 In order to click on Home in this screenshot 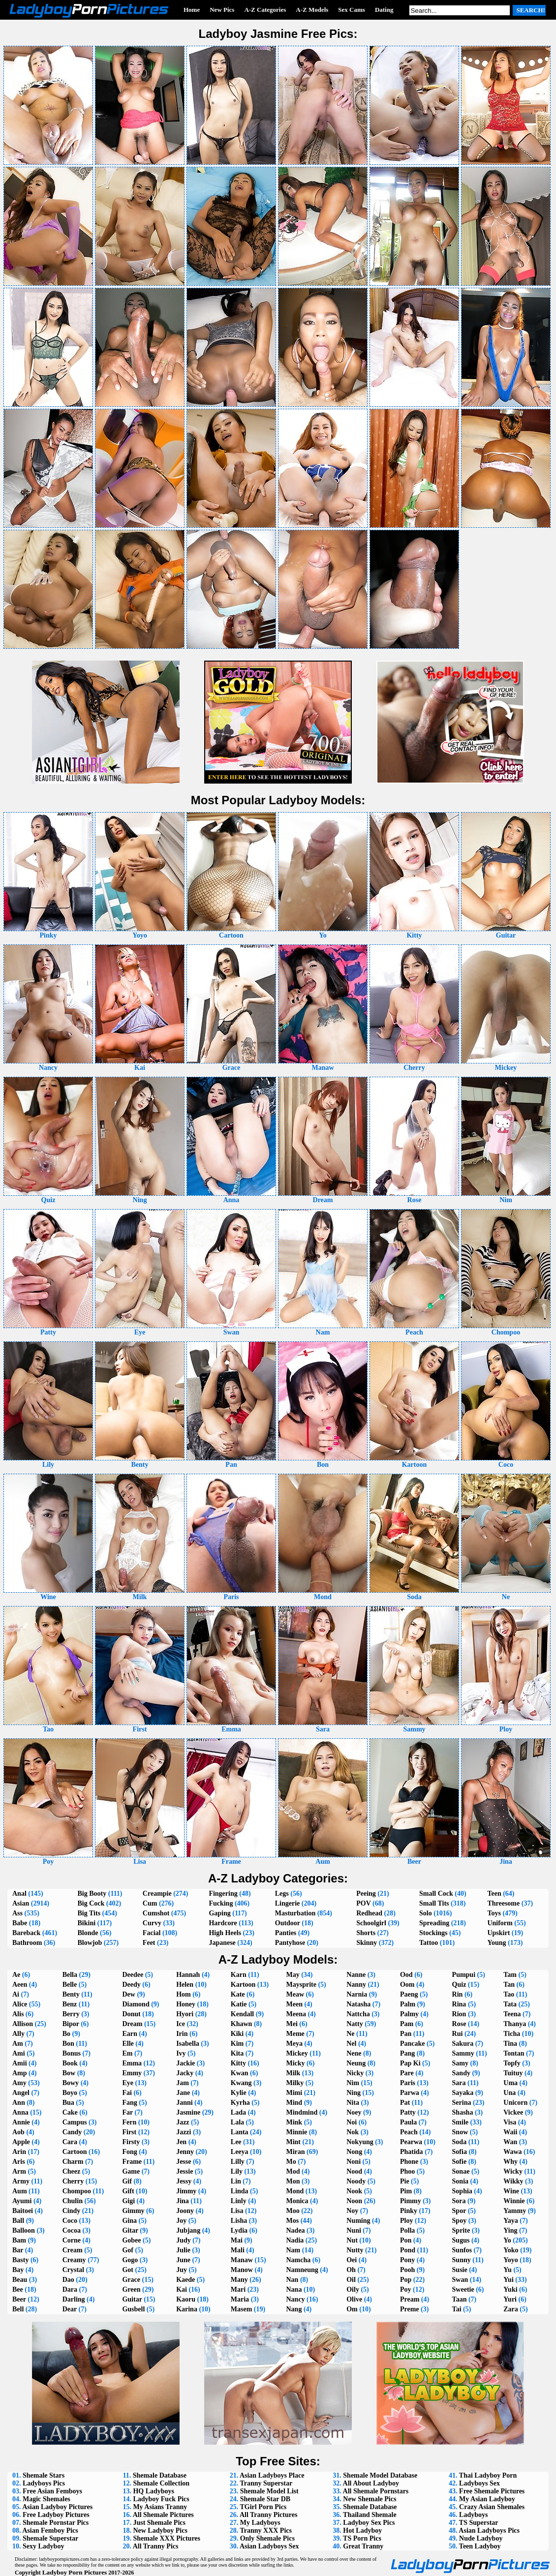, I will do `click(192, 9)`.